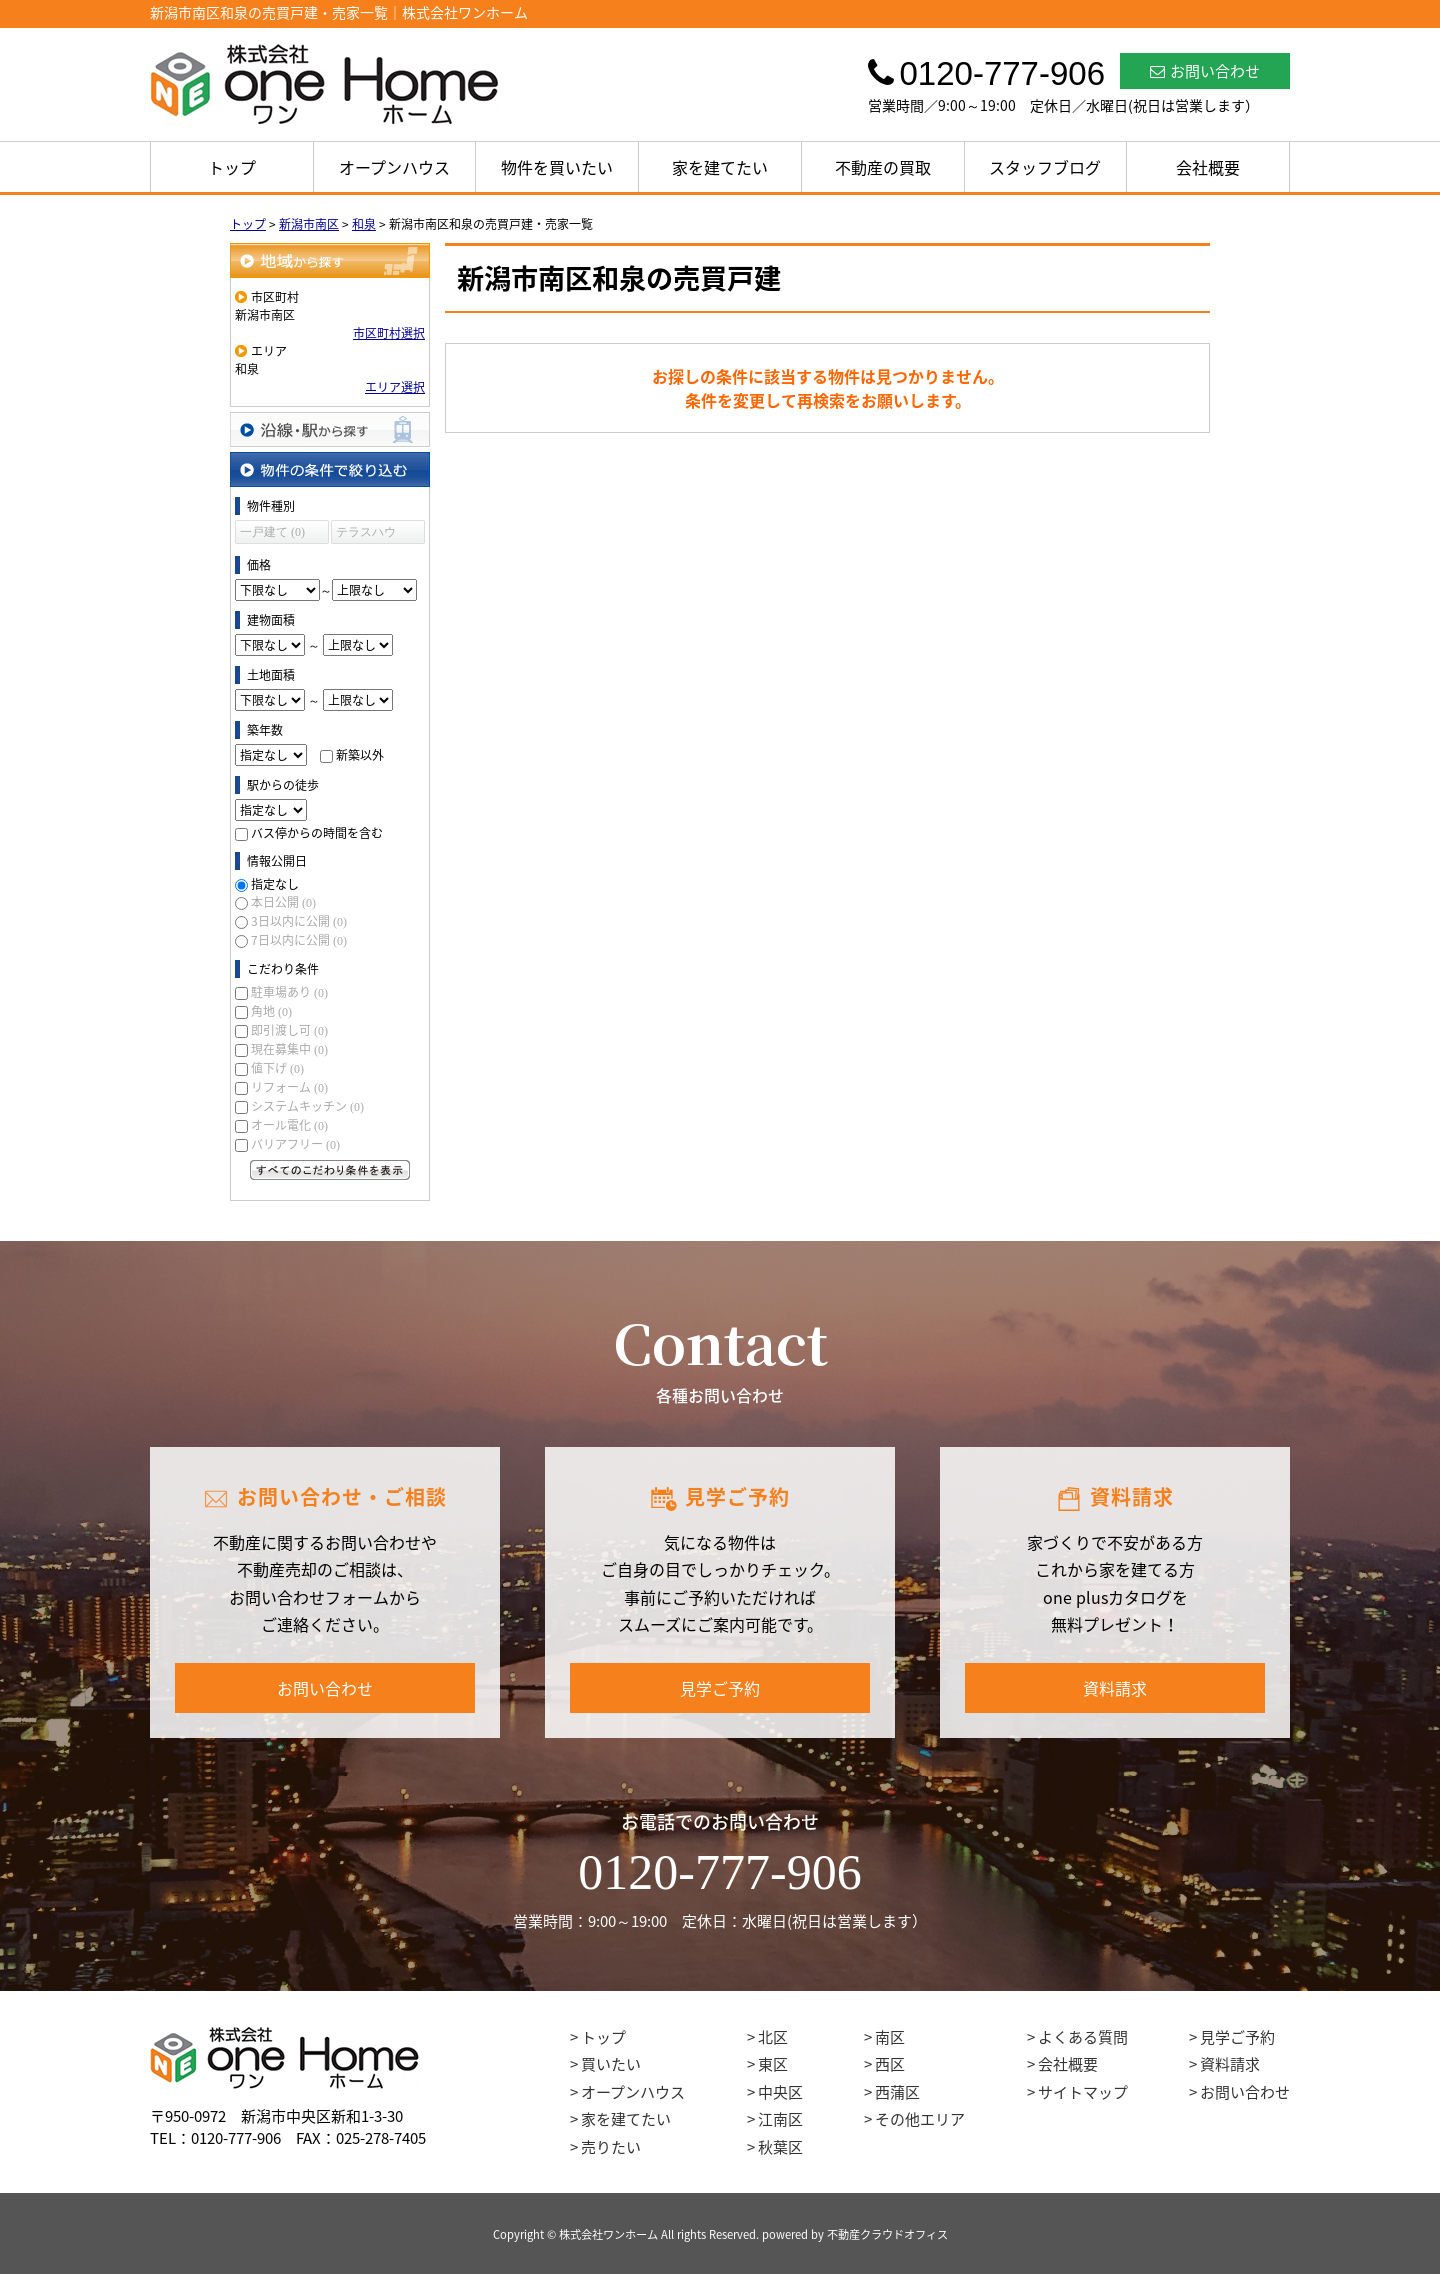  What do you see at coordinates (307, 1106) in the screenshot?
I see `システムキッチン` at bounding box center [307, 1106].